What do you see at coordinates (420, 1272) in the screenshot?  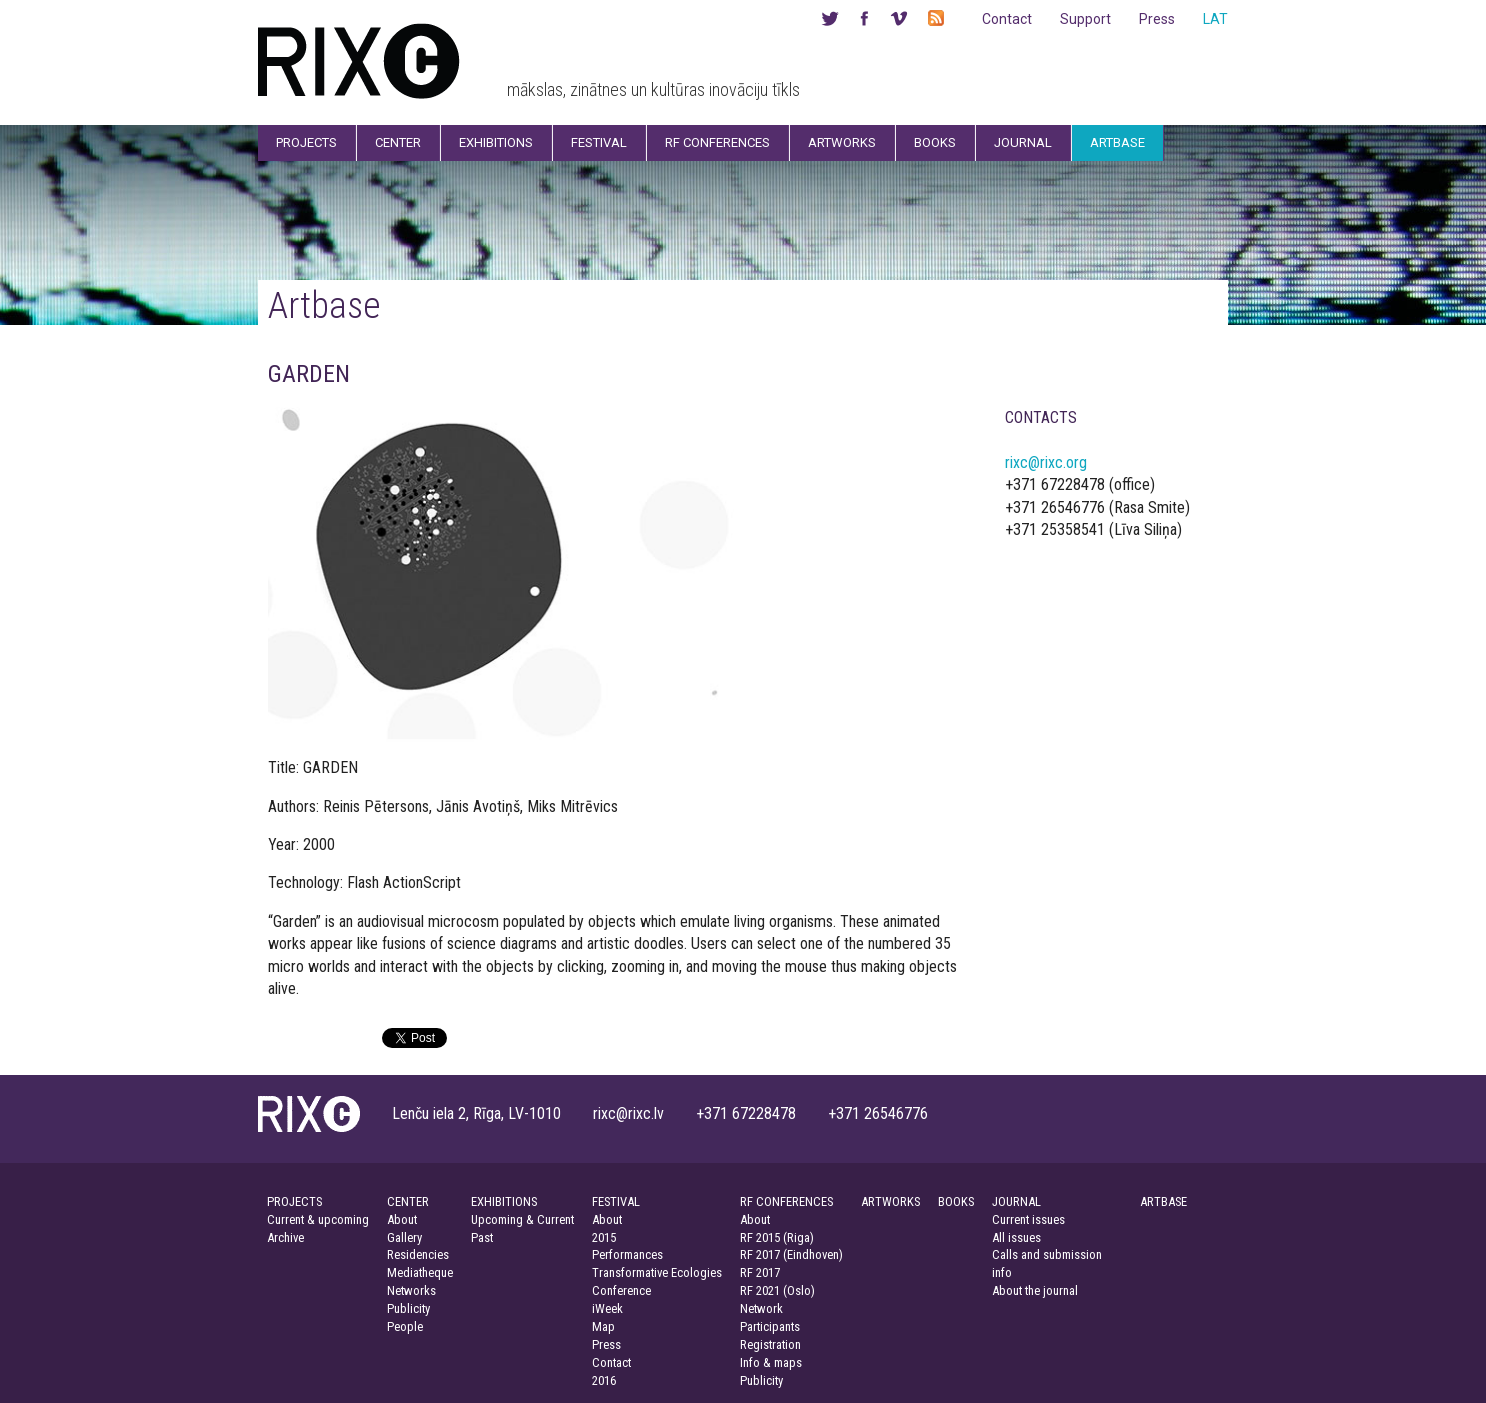 I see `Mediatheque` at bounding box center [420, 1272].